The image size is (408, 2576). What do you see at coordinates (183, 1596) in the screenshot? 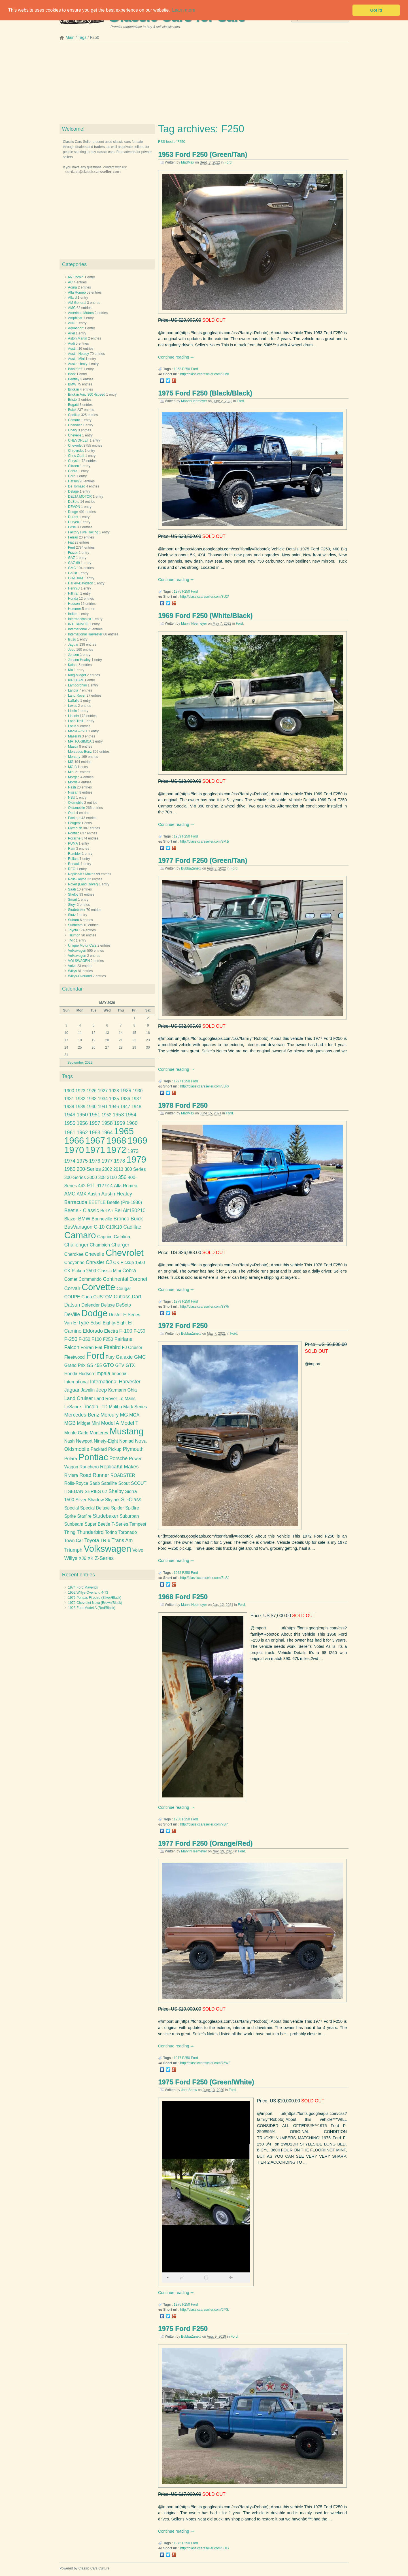
I see `1968 Ford F250` at bounding box center [183, 1596].